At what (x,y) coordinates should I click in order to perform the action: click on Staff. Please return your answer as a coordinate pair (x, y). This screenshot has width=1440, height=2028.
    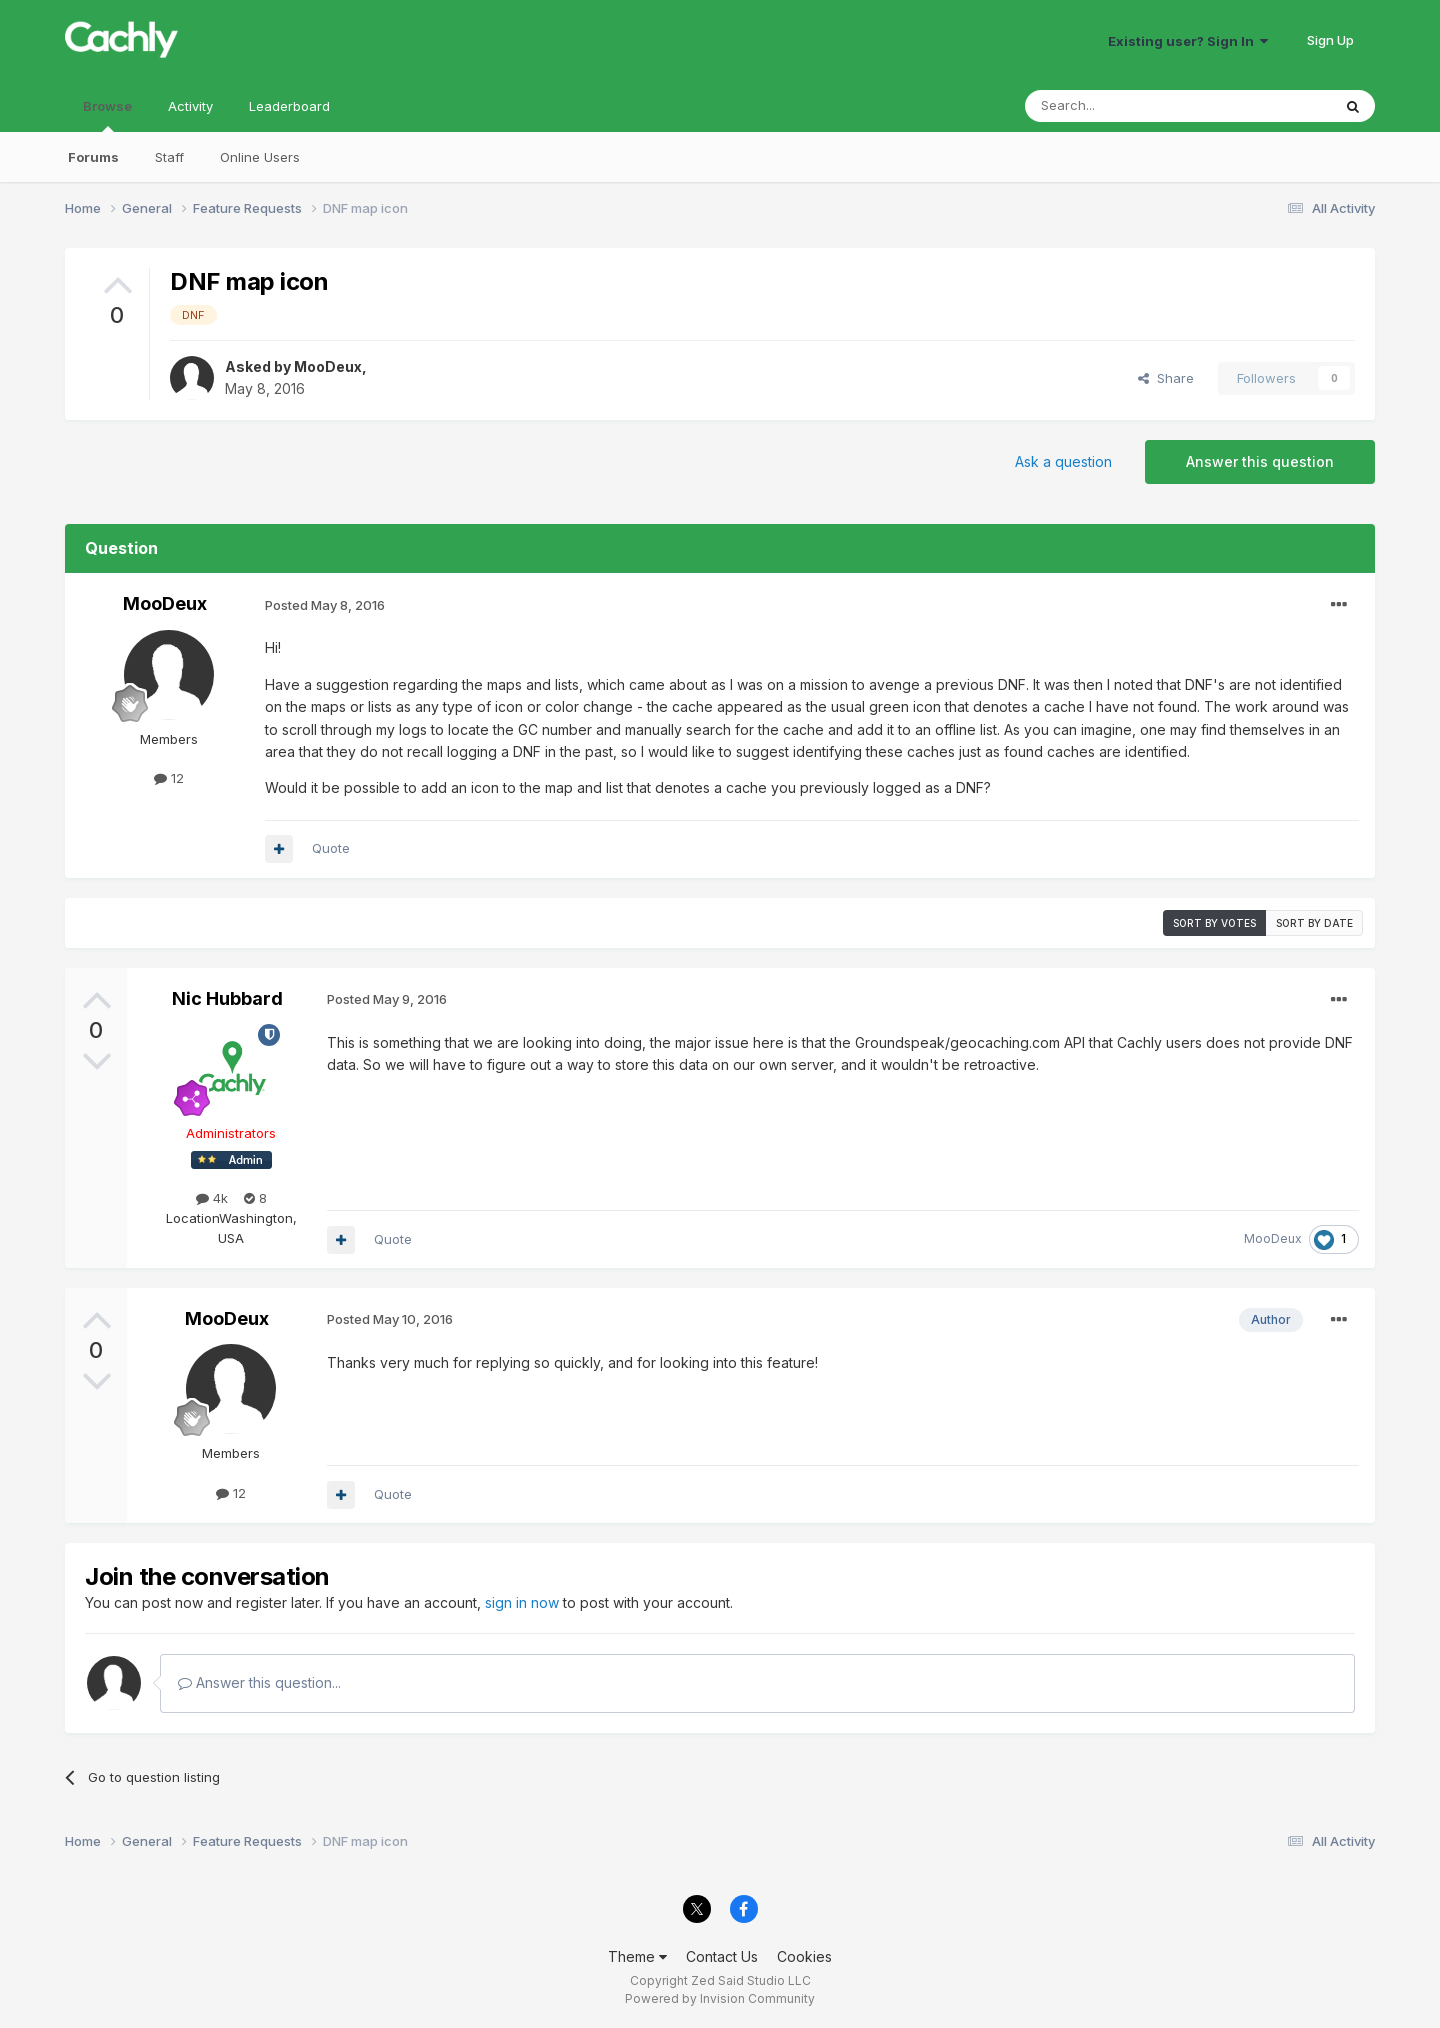
    Looking at the image, I should click on (169, 157).